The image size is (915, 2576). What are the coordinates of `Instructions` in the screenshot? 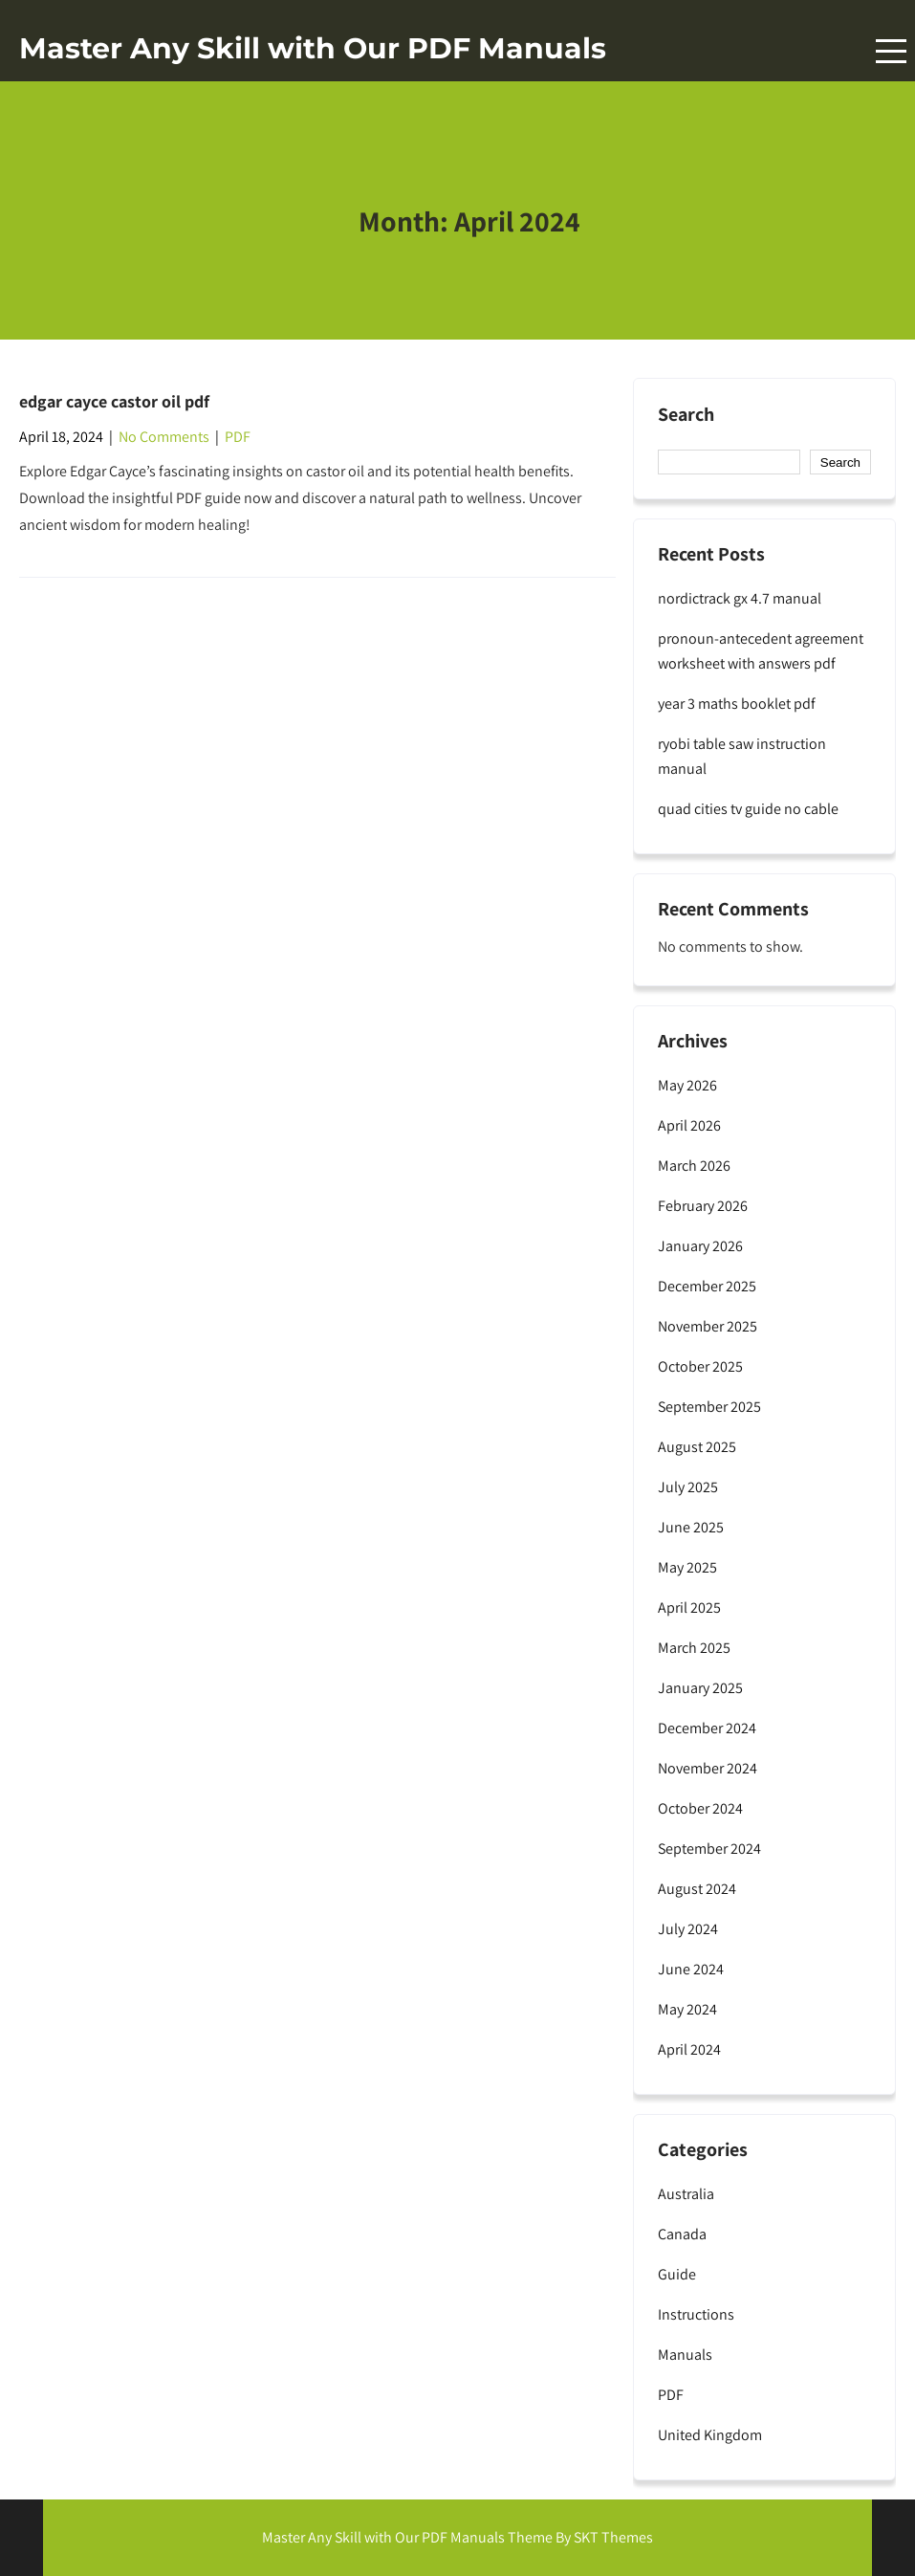 It's located at (696, 2314).